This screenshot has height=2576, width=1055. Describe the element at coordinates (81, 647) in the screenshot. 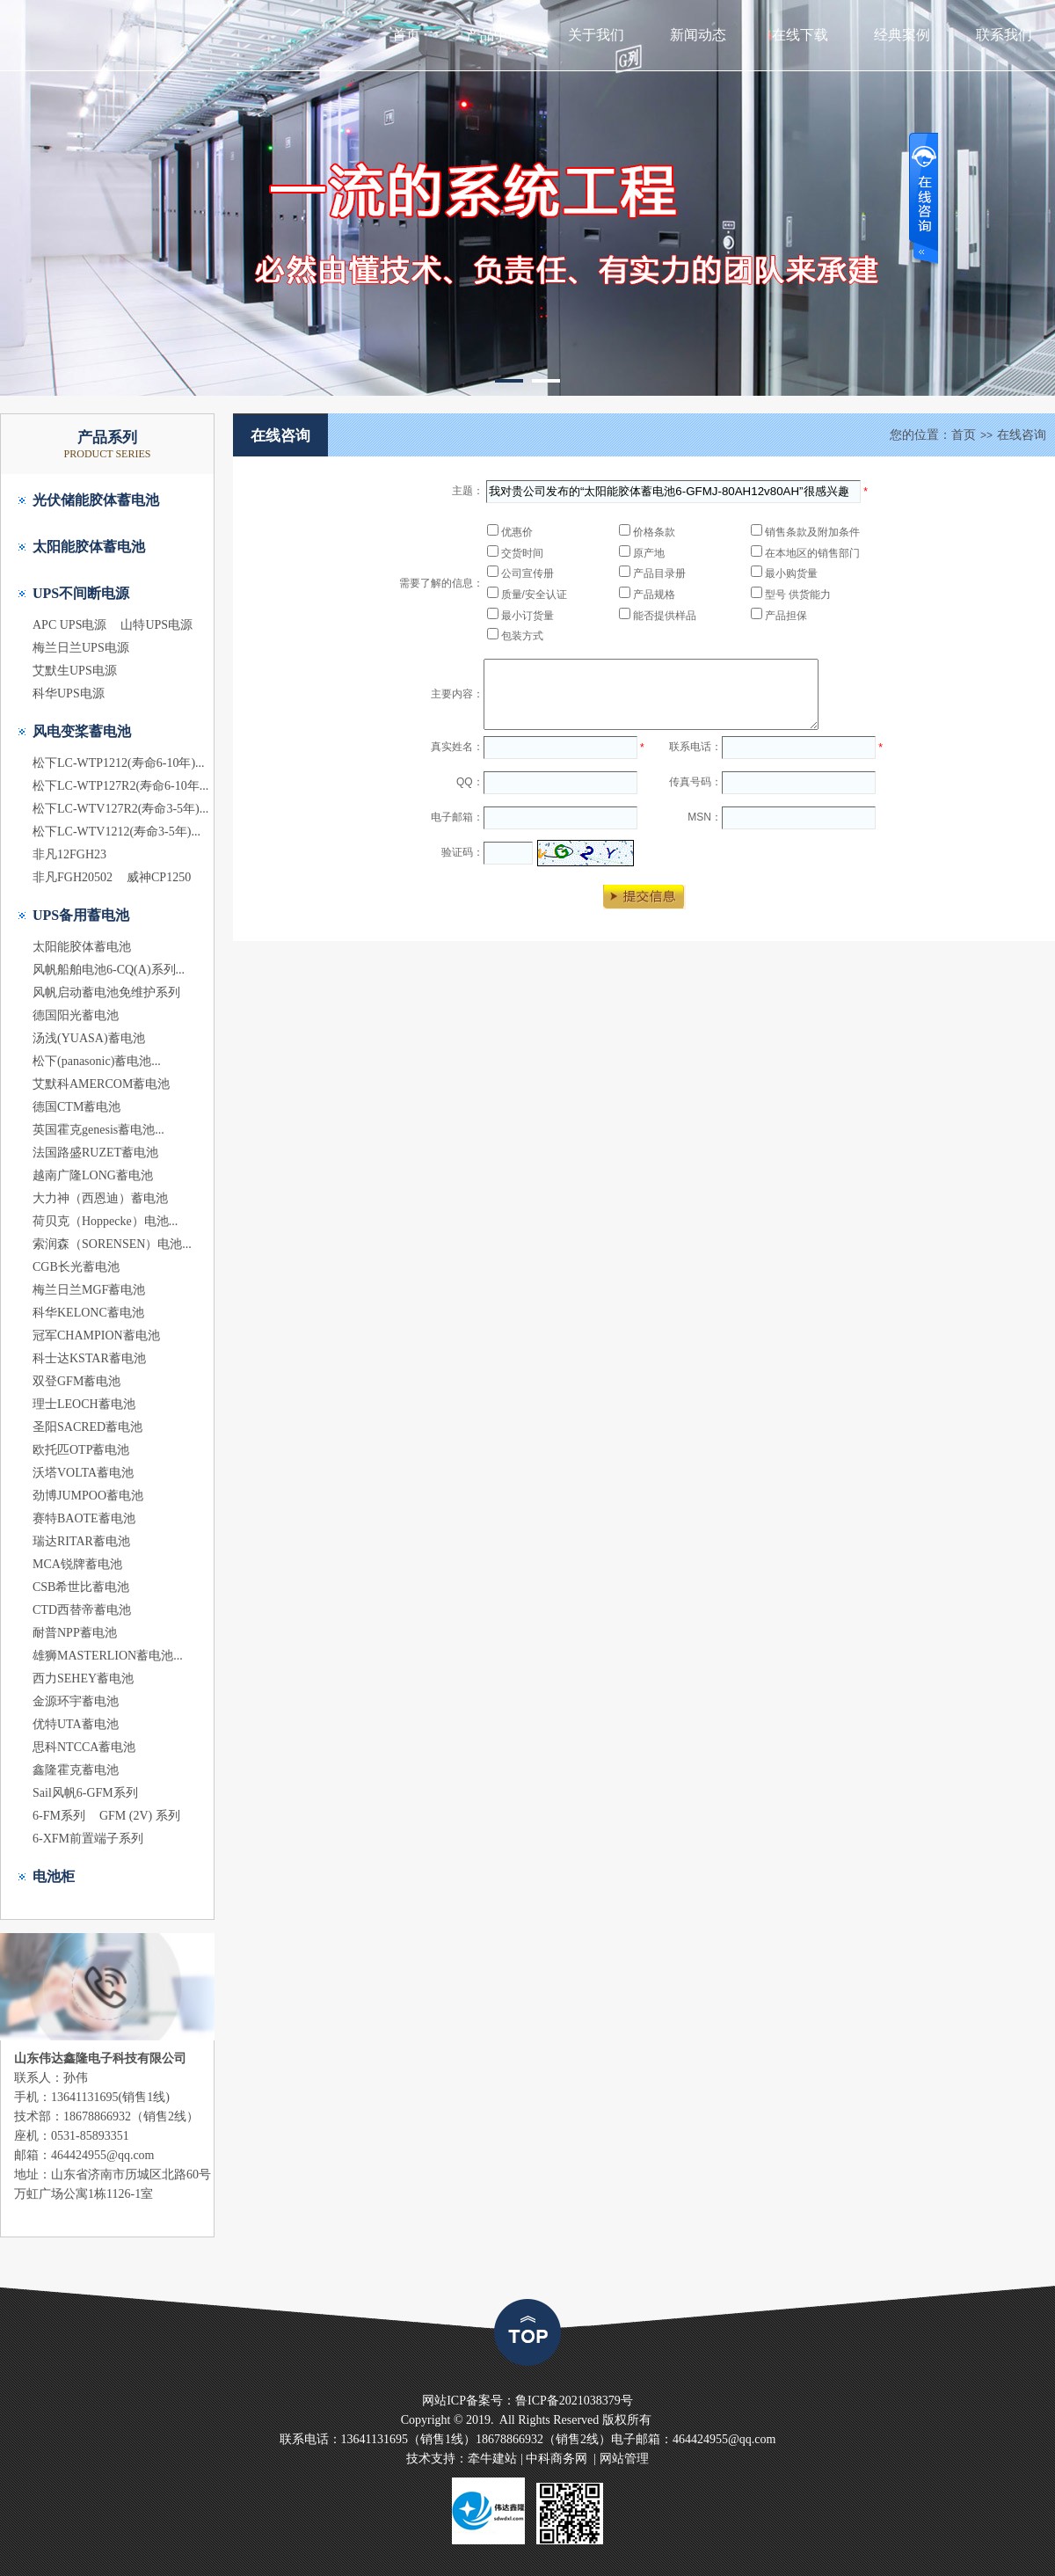

I see `梅兰日兰UPS电源` at that location.